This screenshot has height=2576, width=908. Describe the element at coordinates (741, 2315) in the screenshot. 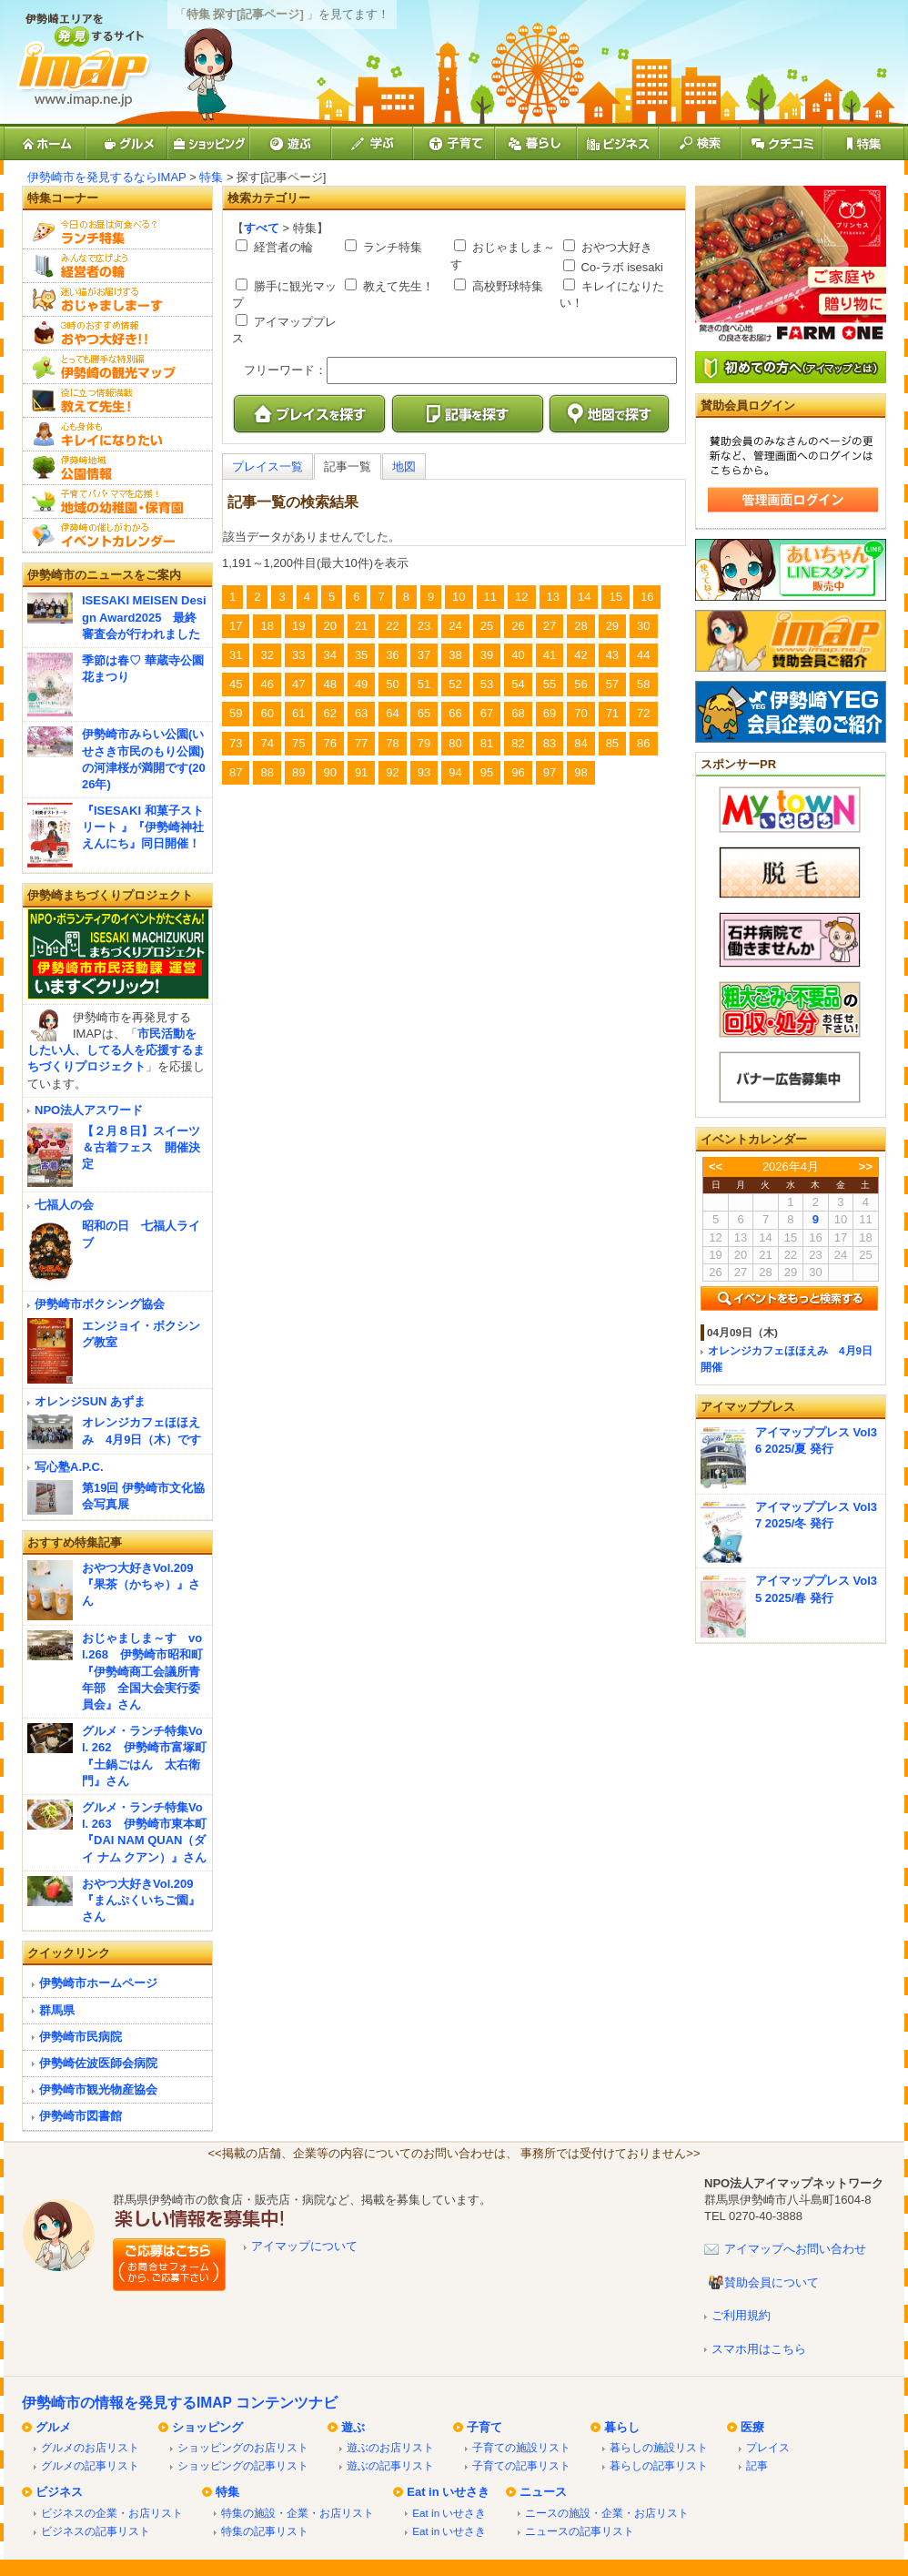

I see `ご利用規約` at that location.